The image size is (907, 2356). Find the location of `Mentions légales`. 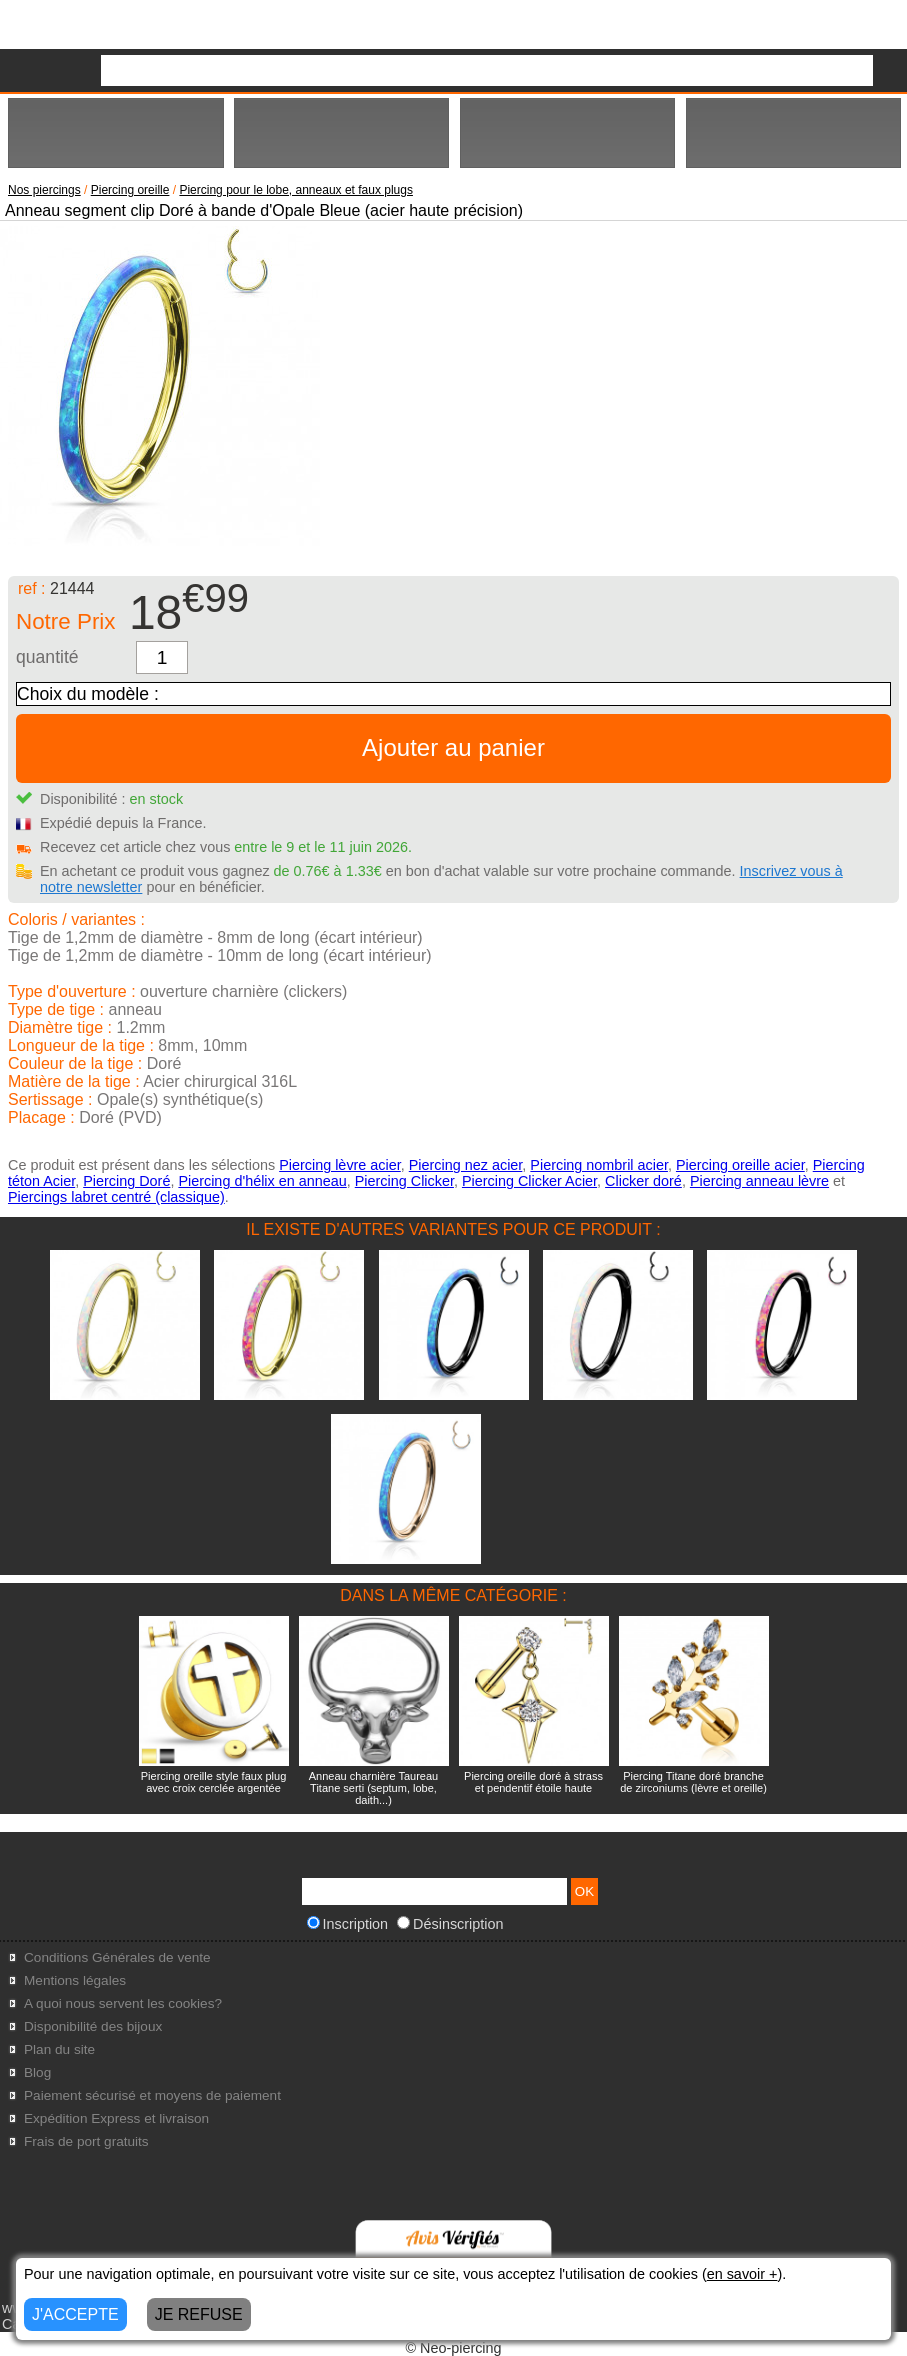

Mentions légales is located at coordinates (75, 1980).